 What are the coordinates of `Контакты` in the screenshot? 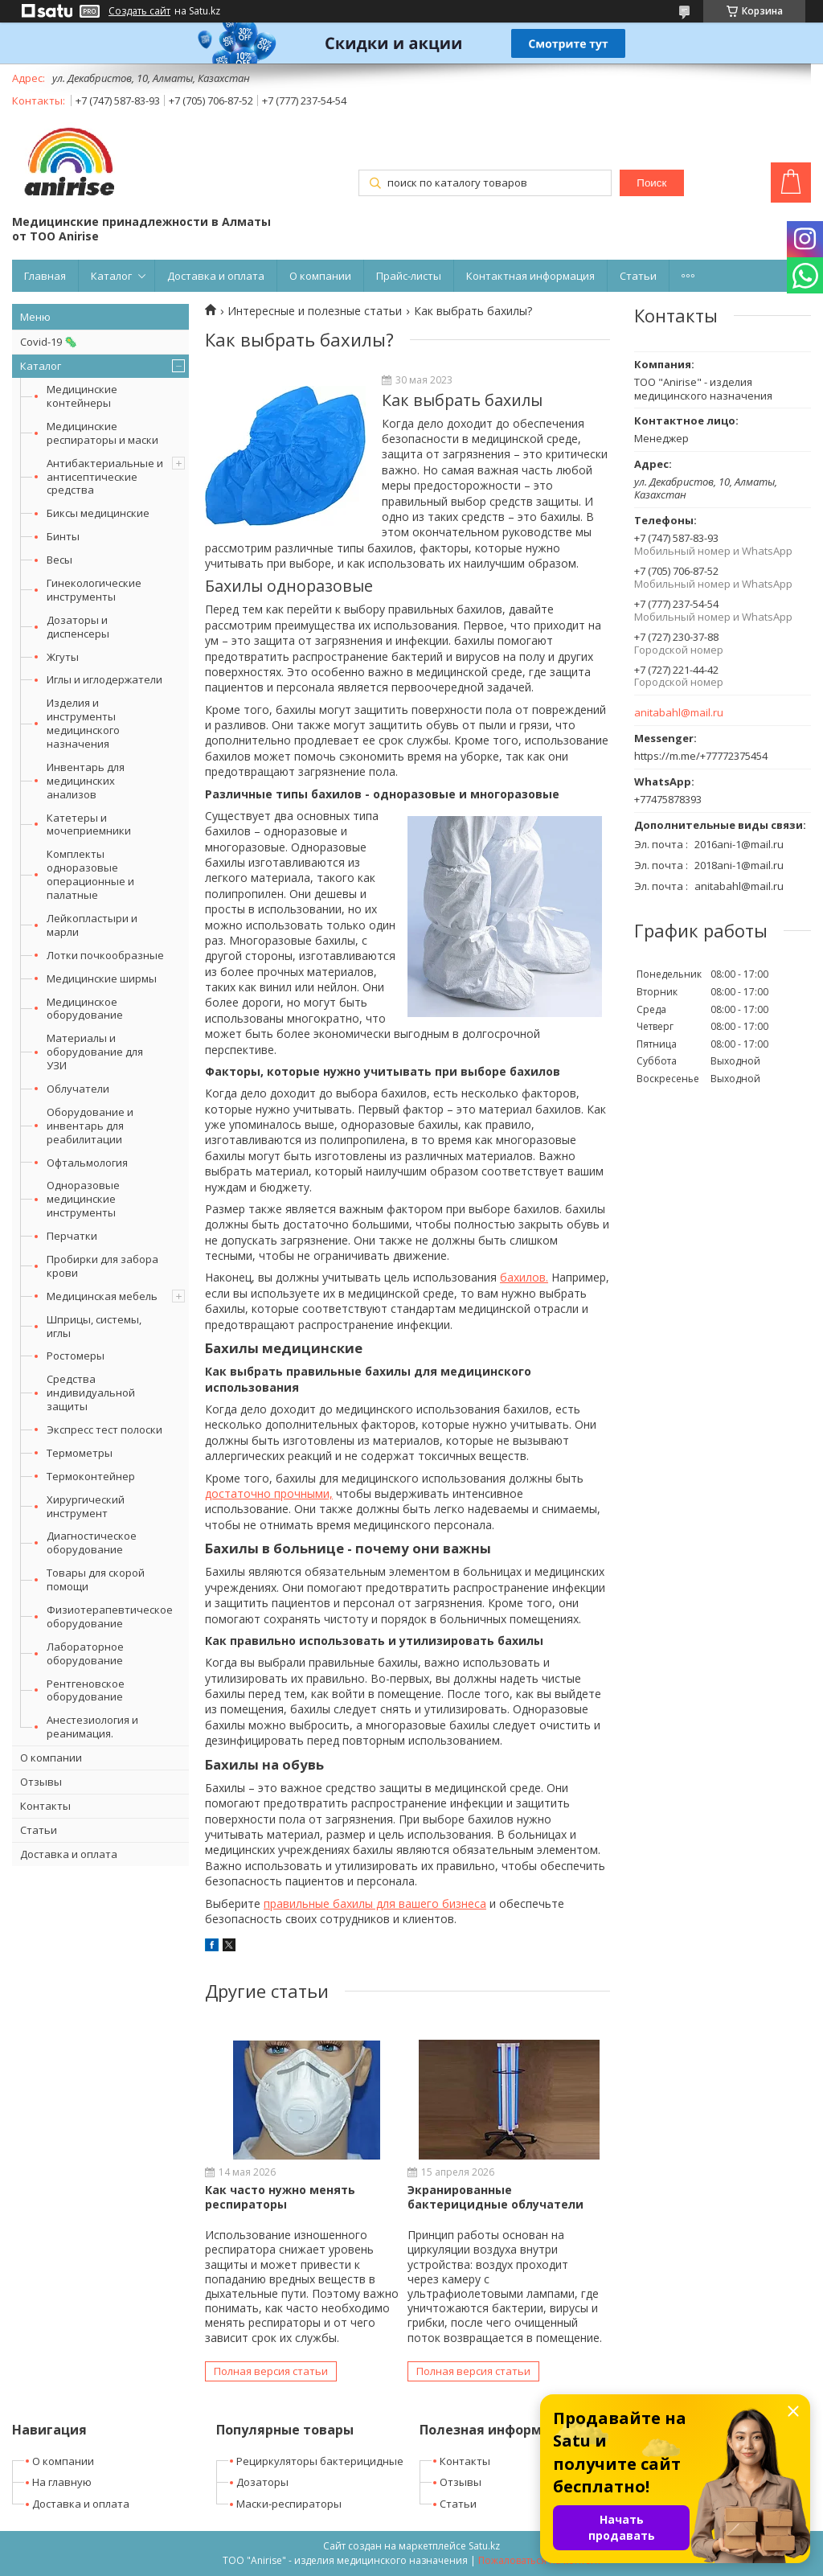 It's located at (45, 1806).